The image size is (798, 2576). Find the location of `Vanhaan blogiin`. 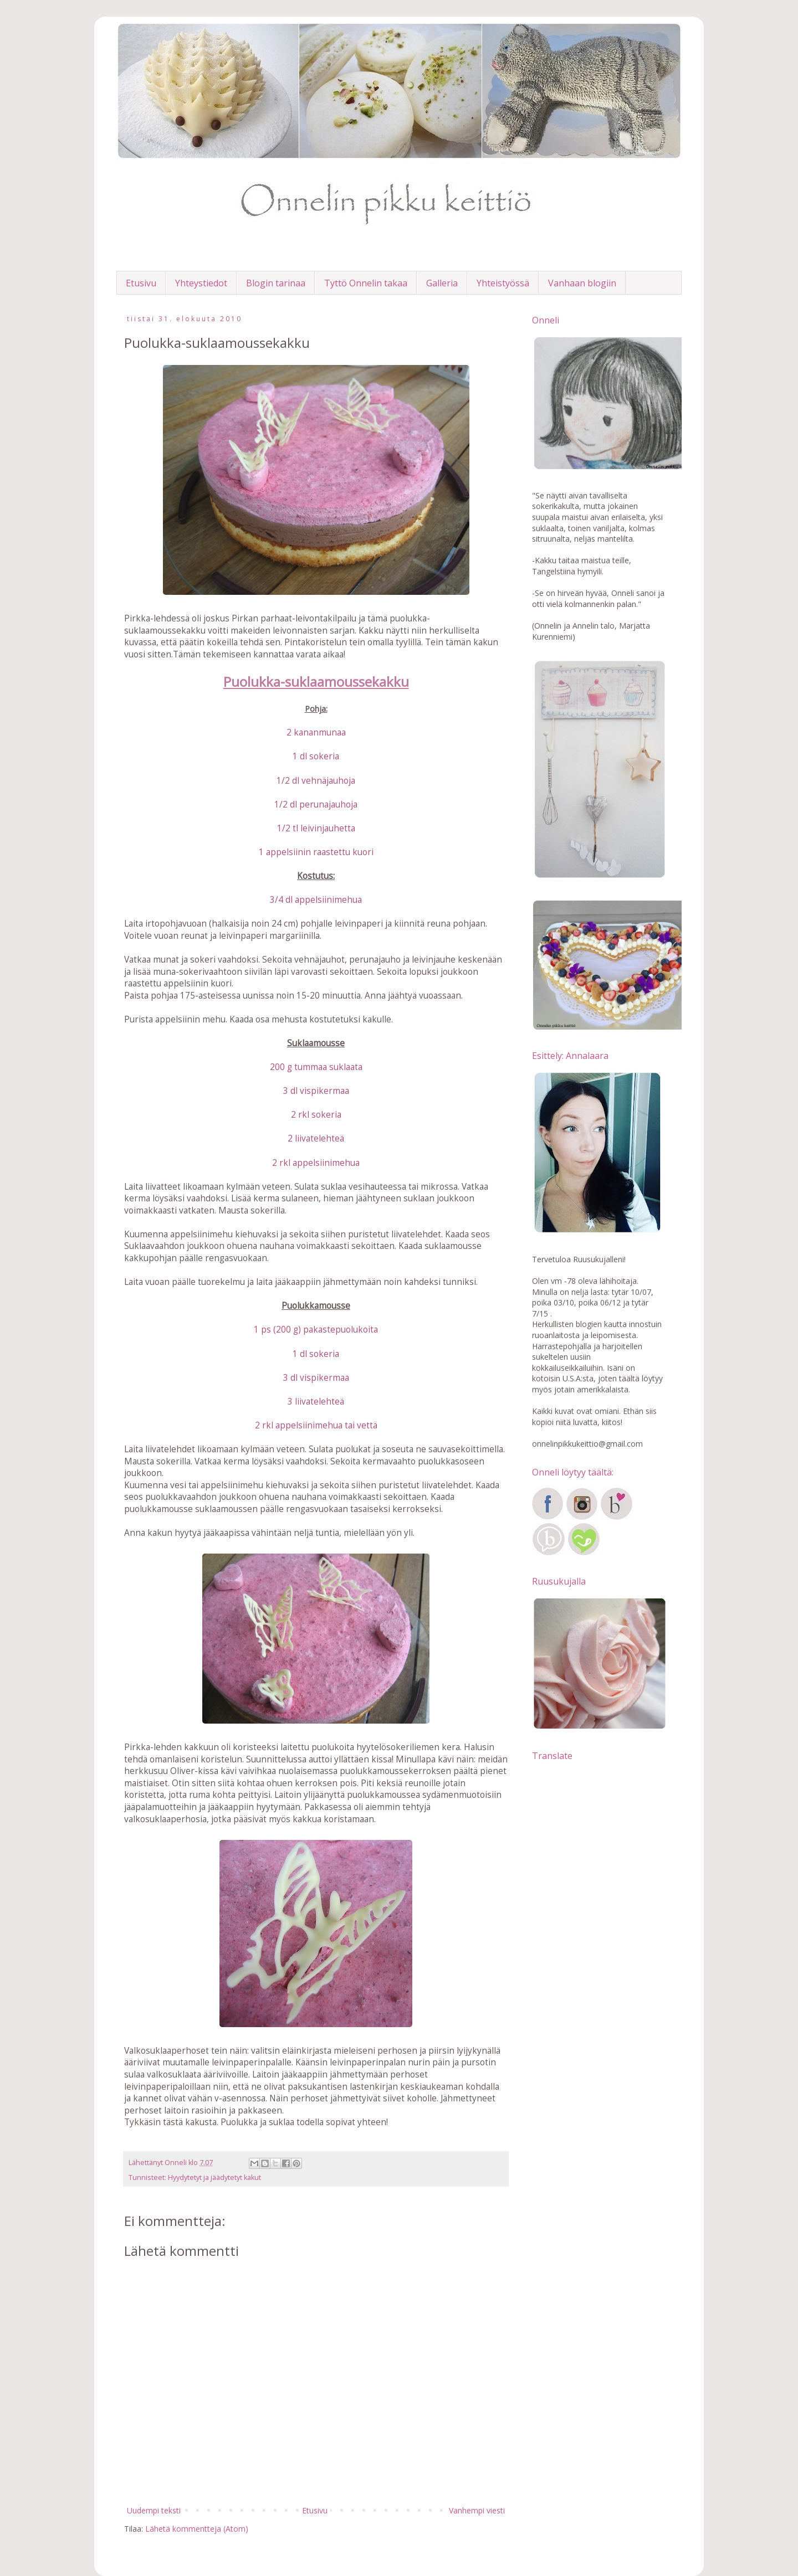

Vanhaan blogiin is located at coordinates (582, 283).